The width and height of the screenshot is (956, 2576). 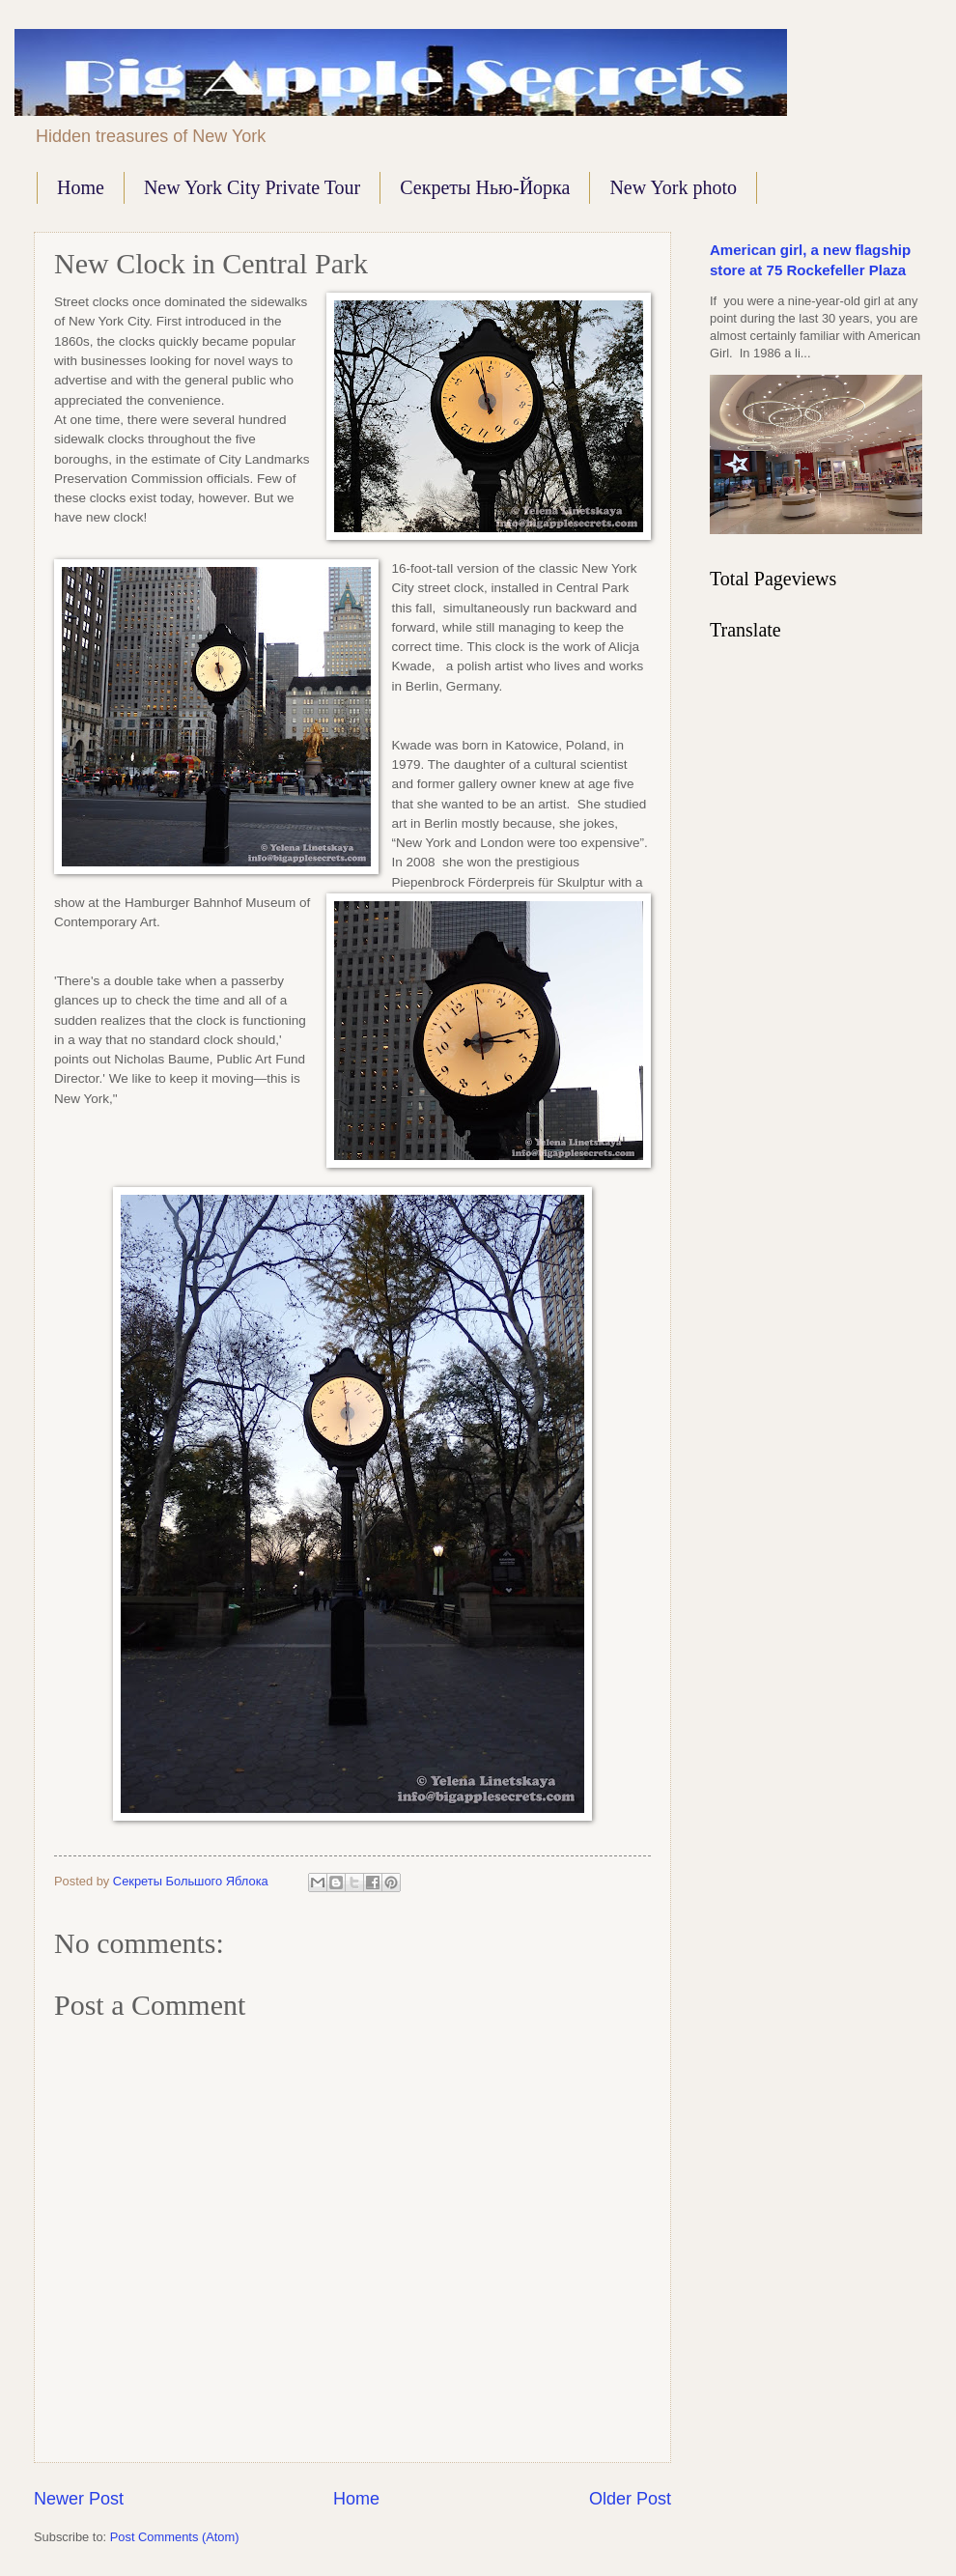 I want to click on New York City Private Tour, so click(x=252, y=187).